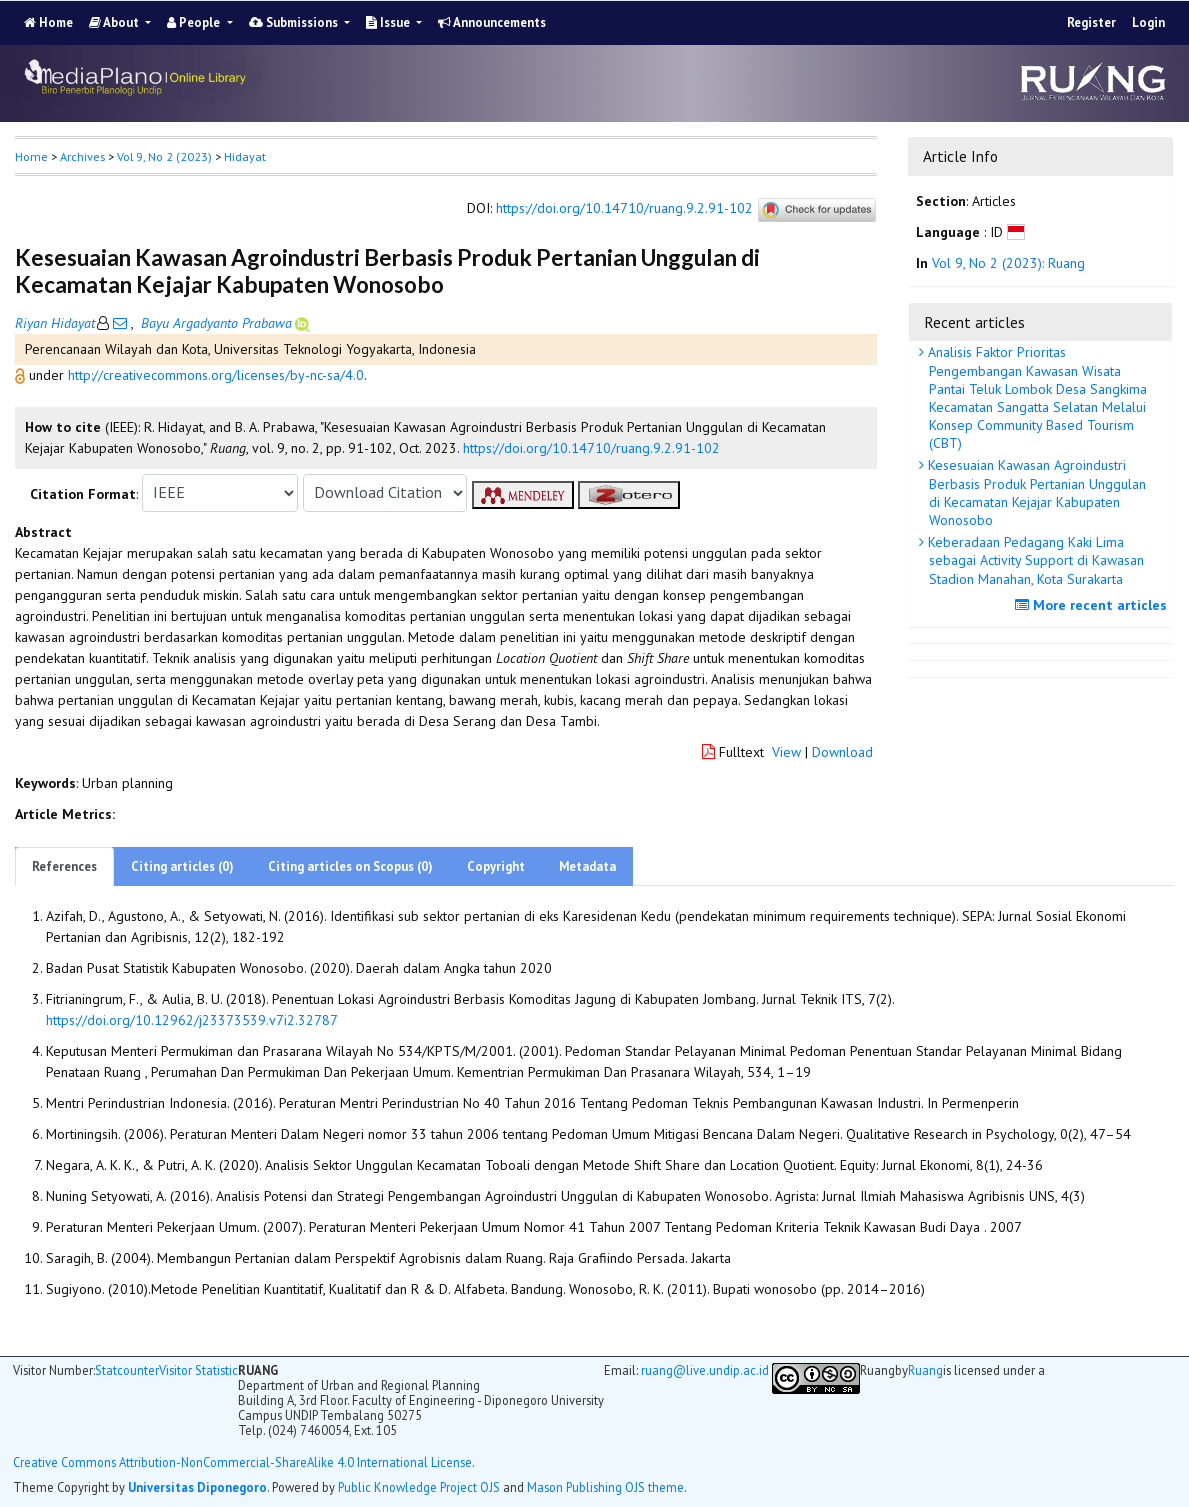 The width and height of the screenshot is (1189, 1507). I want to click on Announcements, so click(492, 22).